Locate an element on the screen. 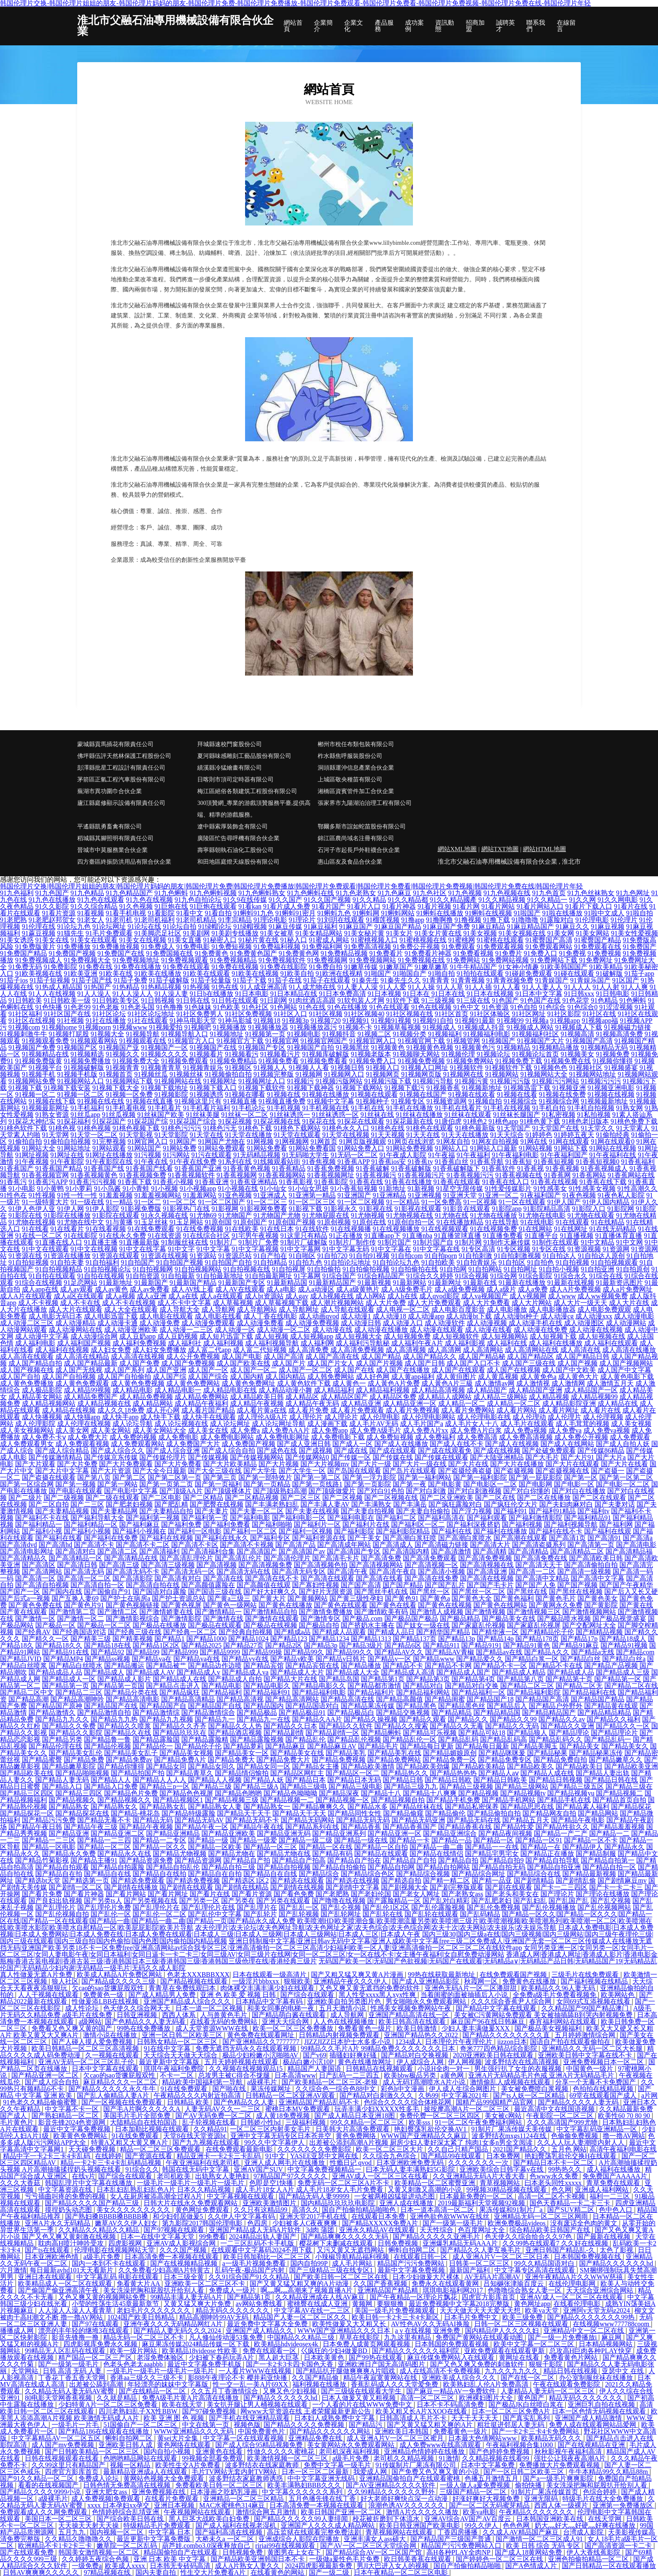 This screenshot has height=2576, width=658. 成人h视频在线 is located at coordinates (332, 1296).